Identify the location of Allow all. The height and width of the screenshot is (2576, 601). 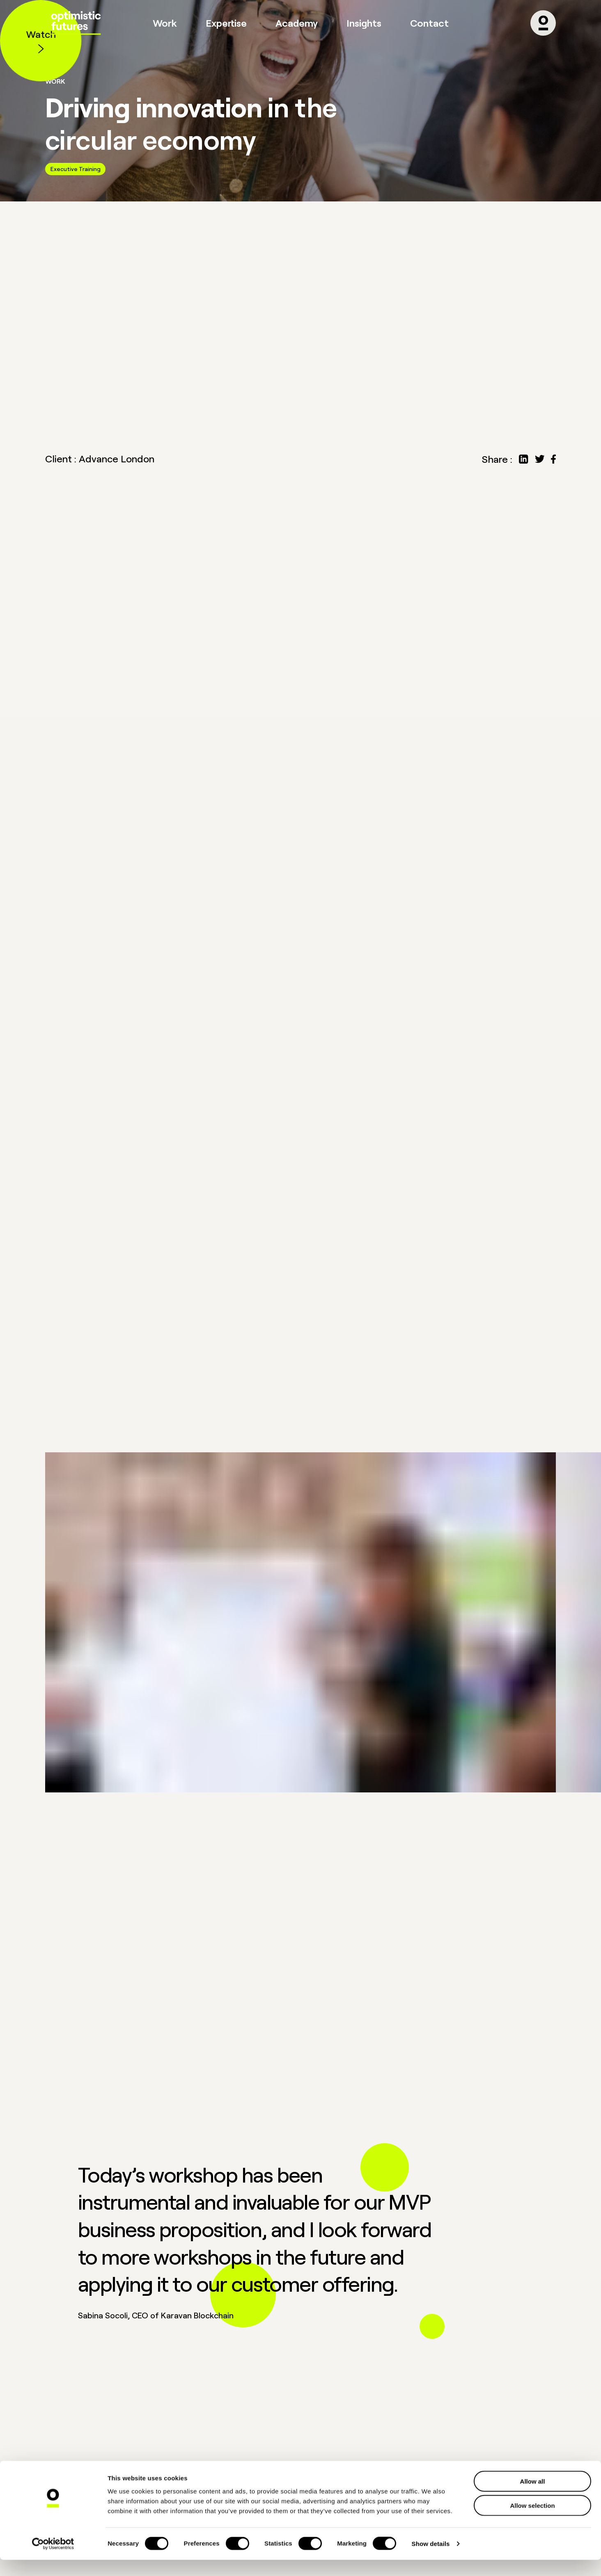
(532, 2497).